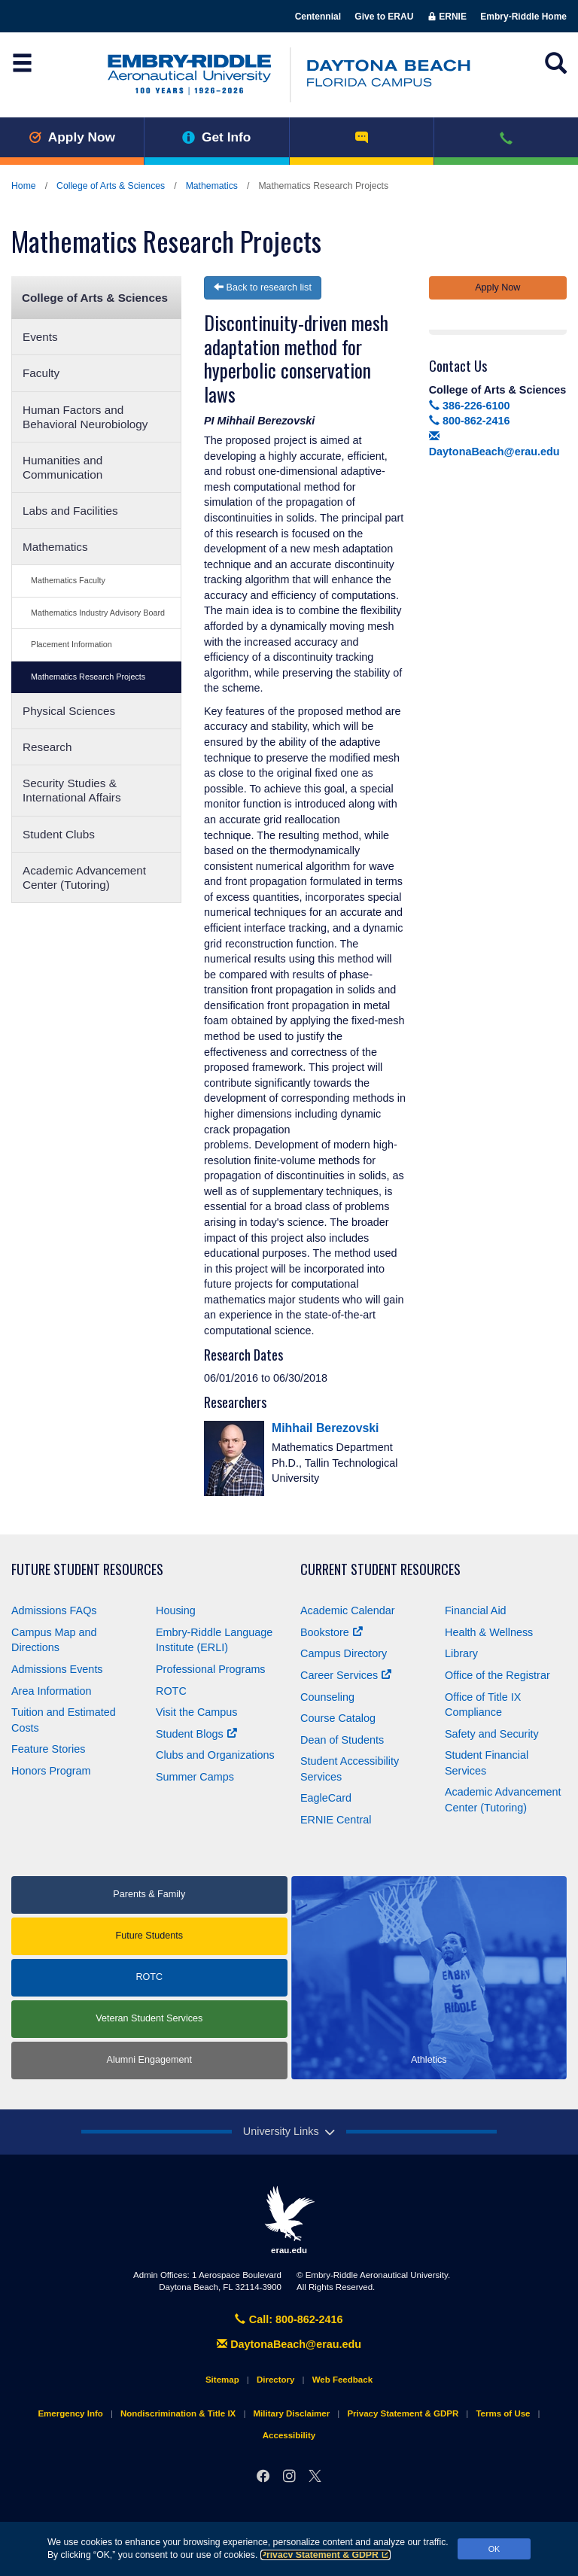 The image size is (578, 2576). I want to click on Humanities and Communication, so click(62, 467).